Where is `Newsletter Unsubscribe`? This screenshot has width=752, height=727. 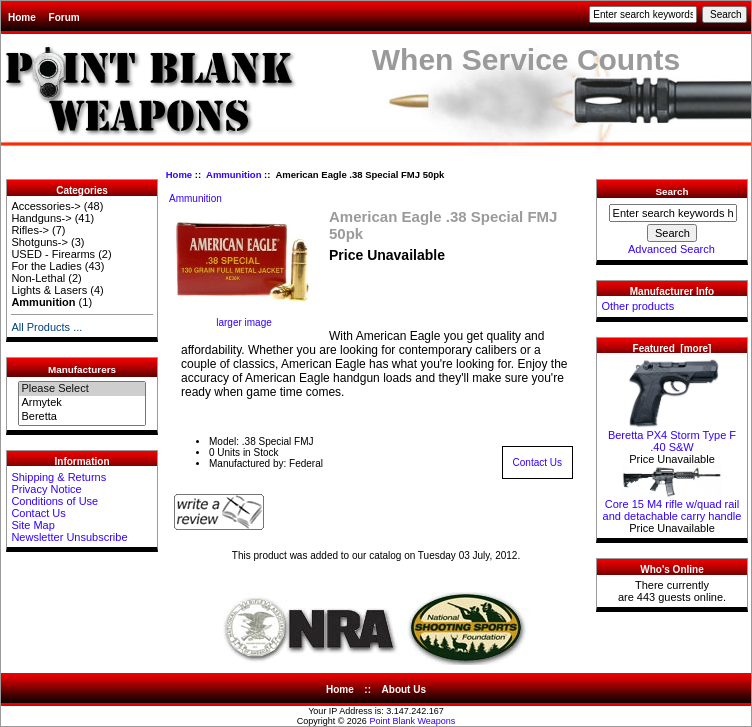
Newsletter Unsubscribe is located at coordinates (69, 537).